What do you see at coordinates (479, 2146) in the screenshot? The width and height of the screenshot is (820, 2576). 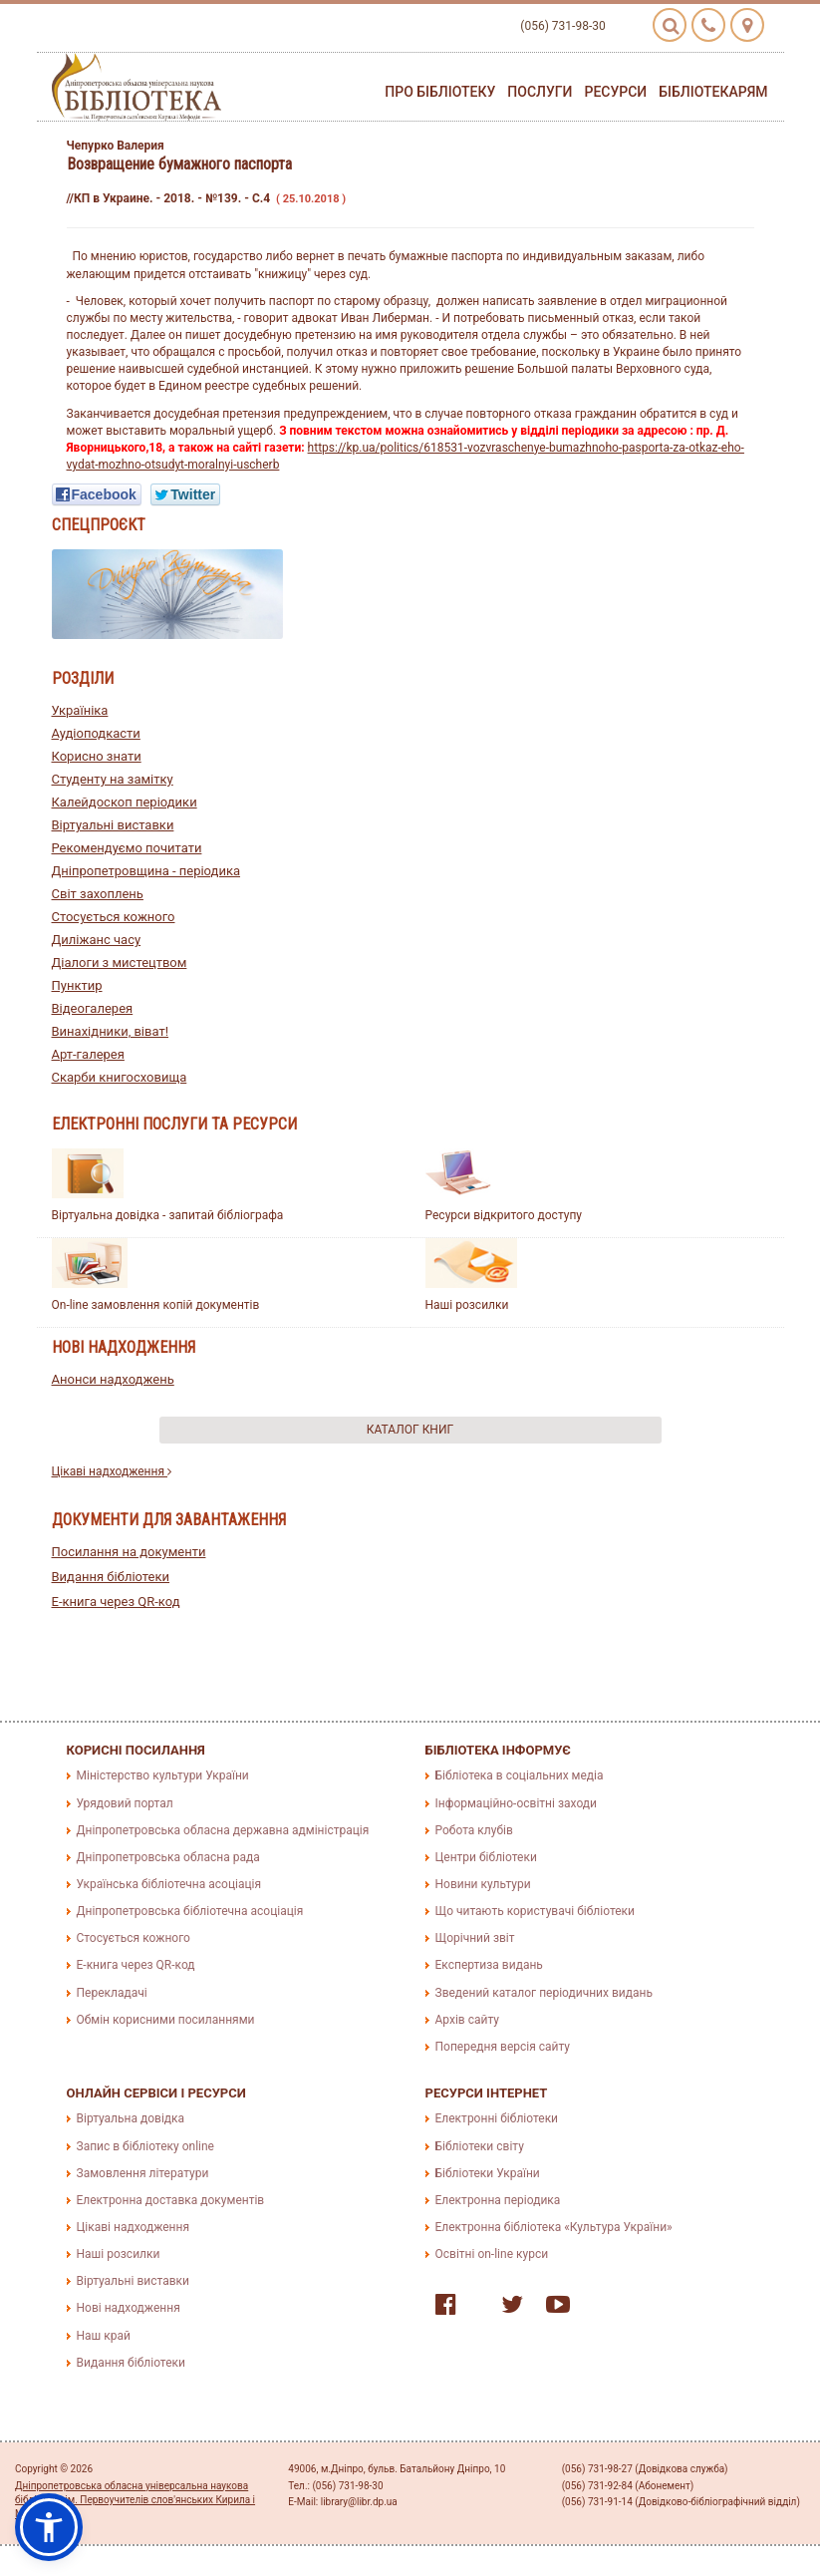 I see `Бібліотеки світу` at bounding box center [479, 2146].